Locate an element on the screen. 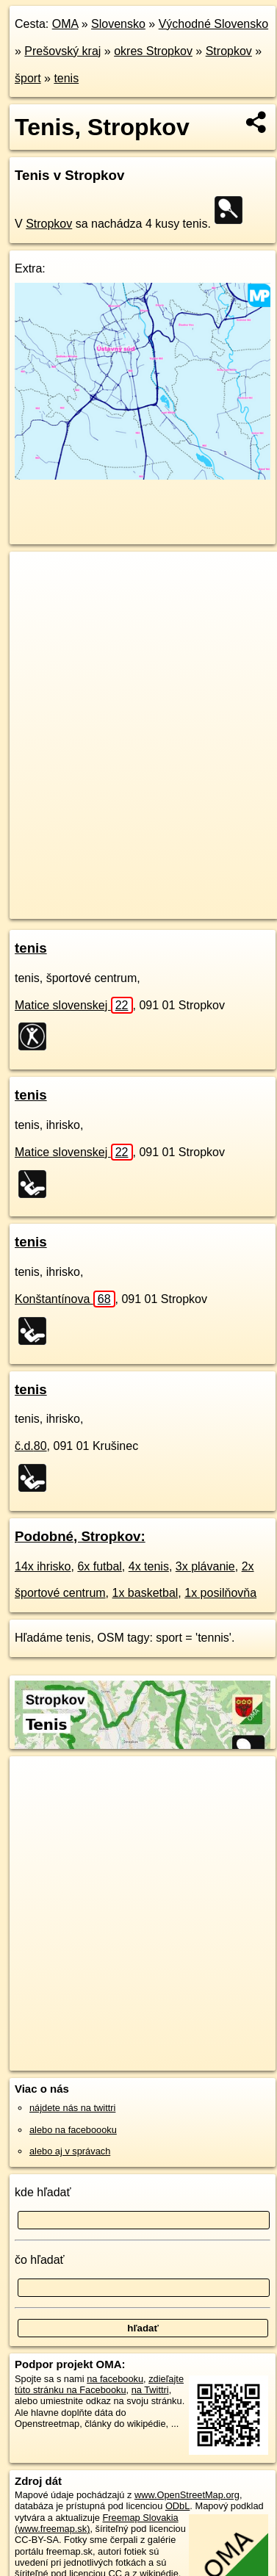  šport is located at coordinates (28, 78).